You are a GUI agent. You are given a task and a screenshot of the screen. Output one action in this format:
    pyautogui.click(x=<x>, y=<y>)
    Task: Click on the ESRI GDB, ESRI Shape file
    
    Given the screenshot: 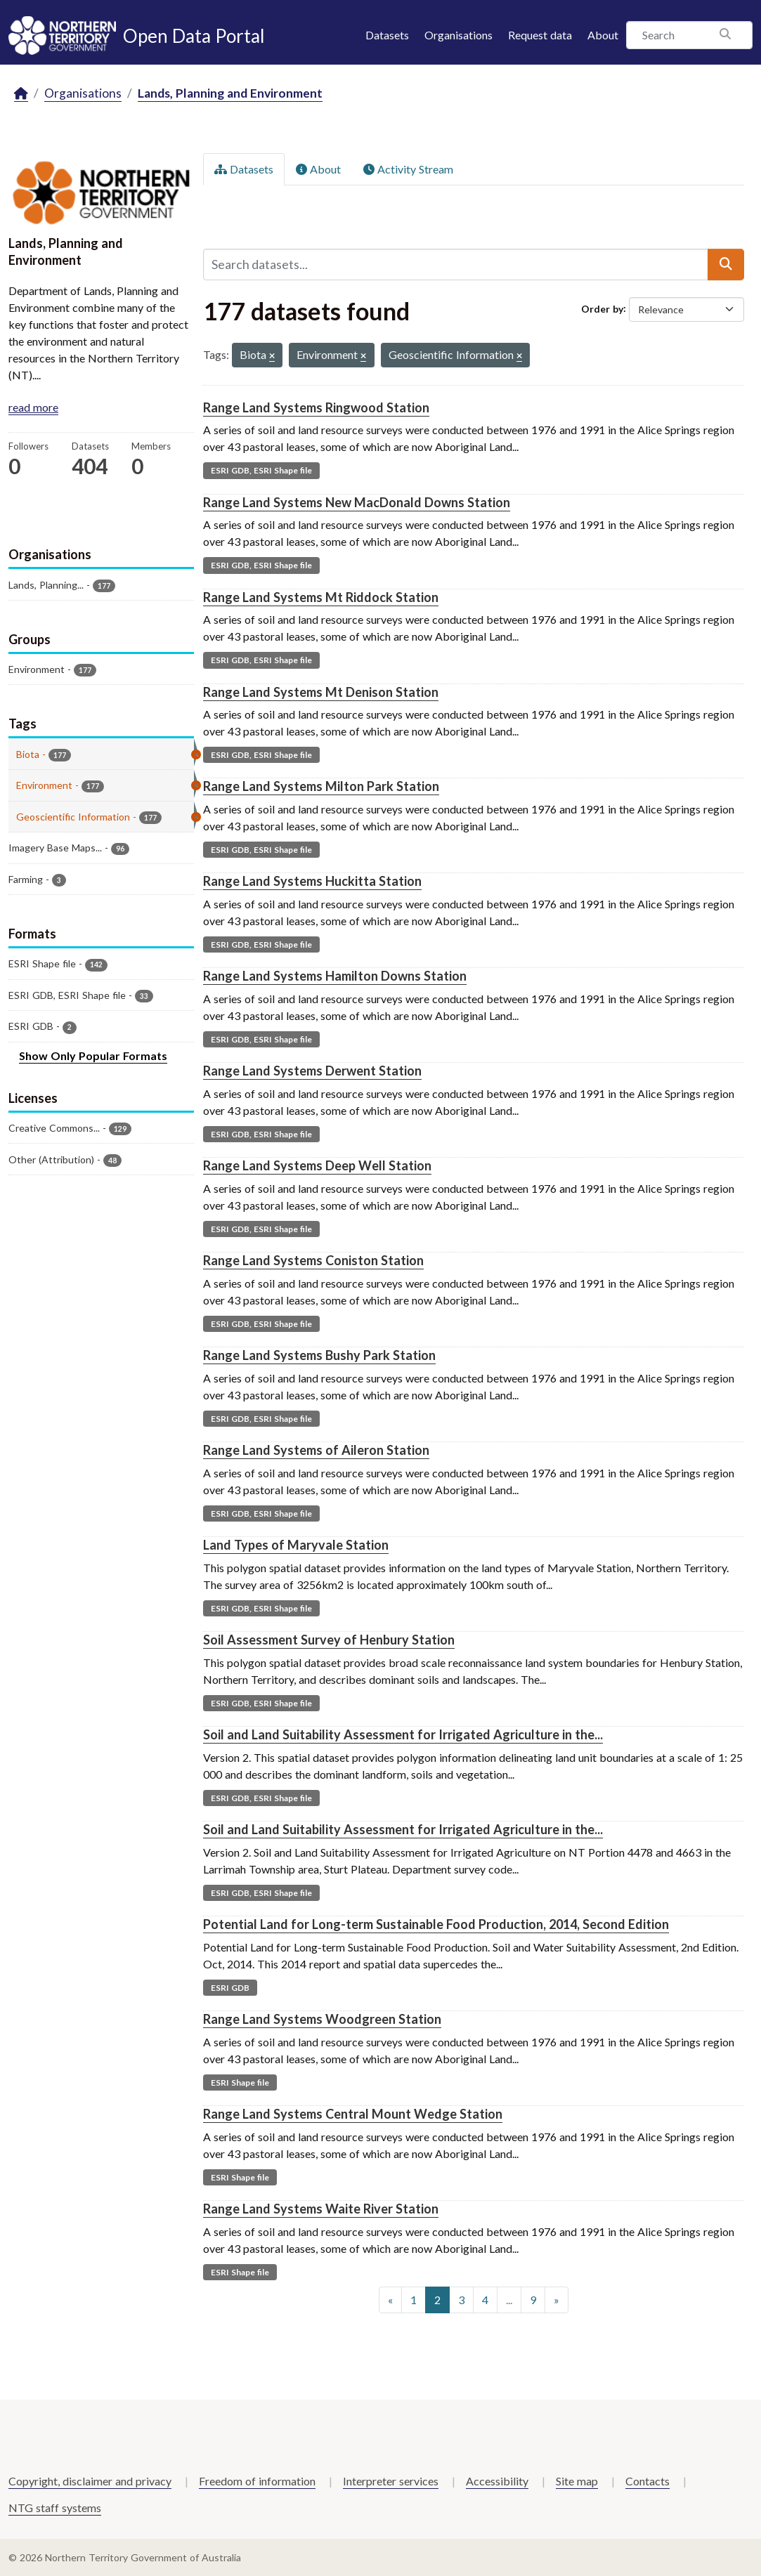 What is the action you would take?
    pyautogui.click(x=261, y=470)
    